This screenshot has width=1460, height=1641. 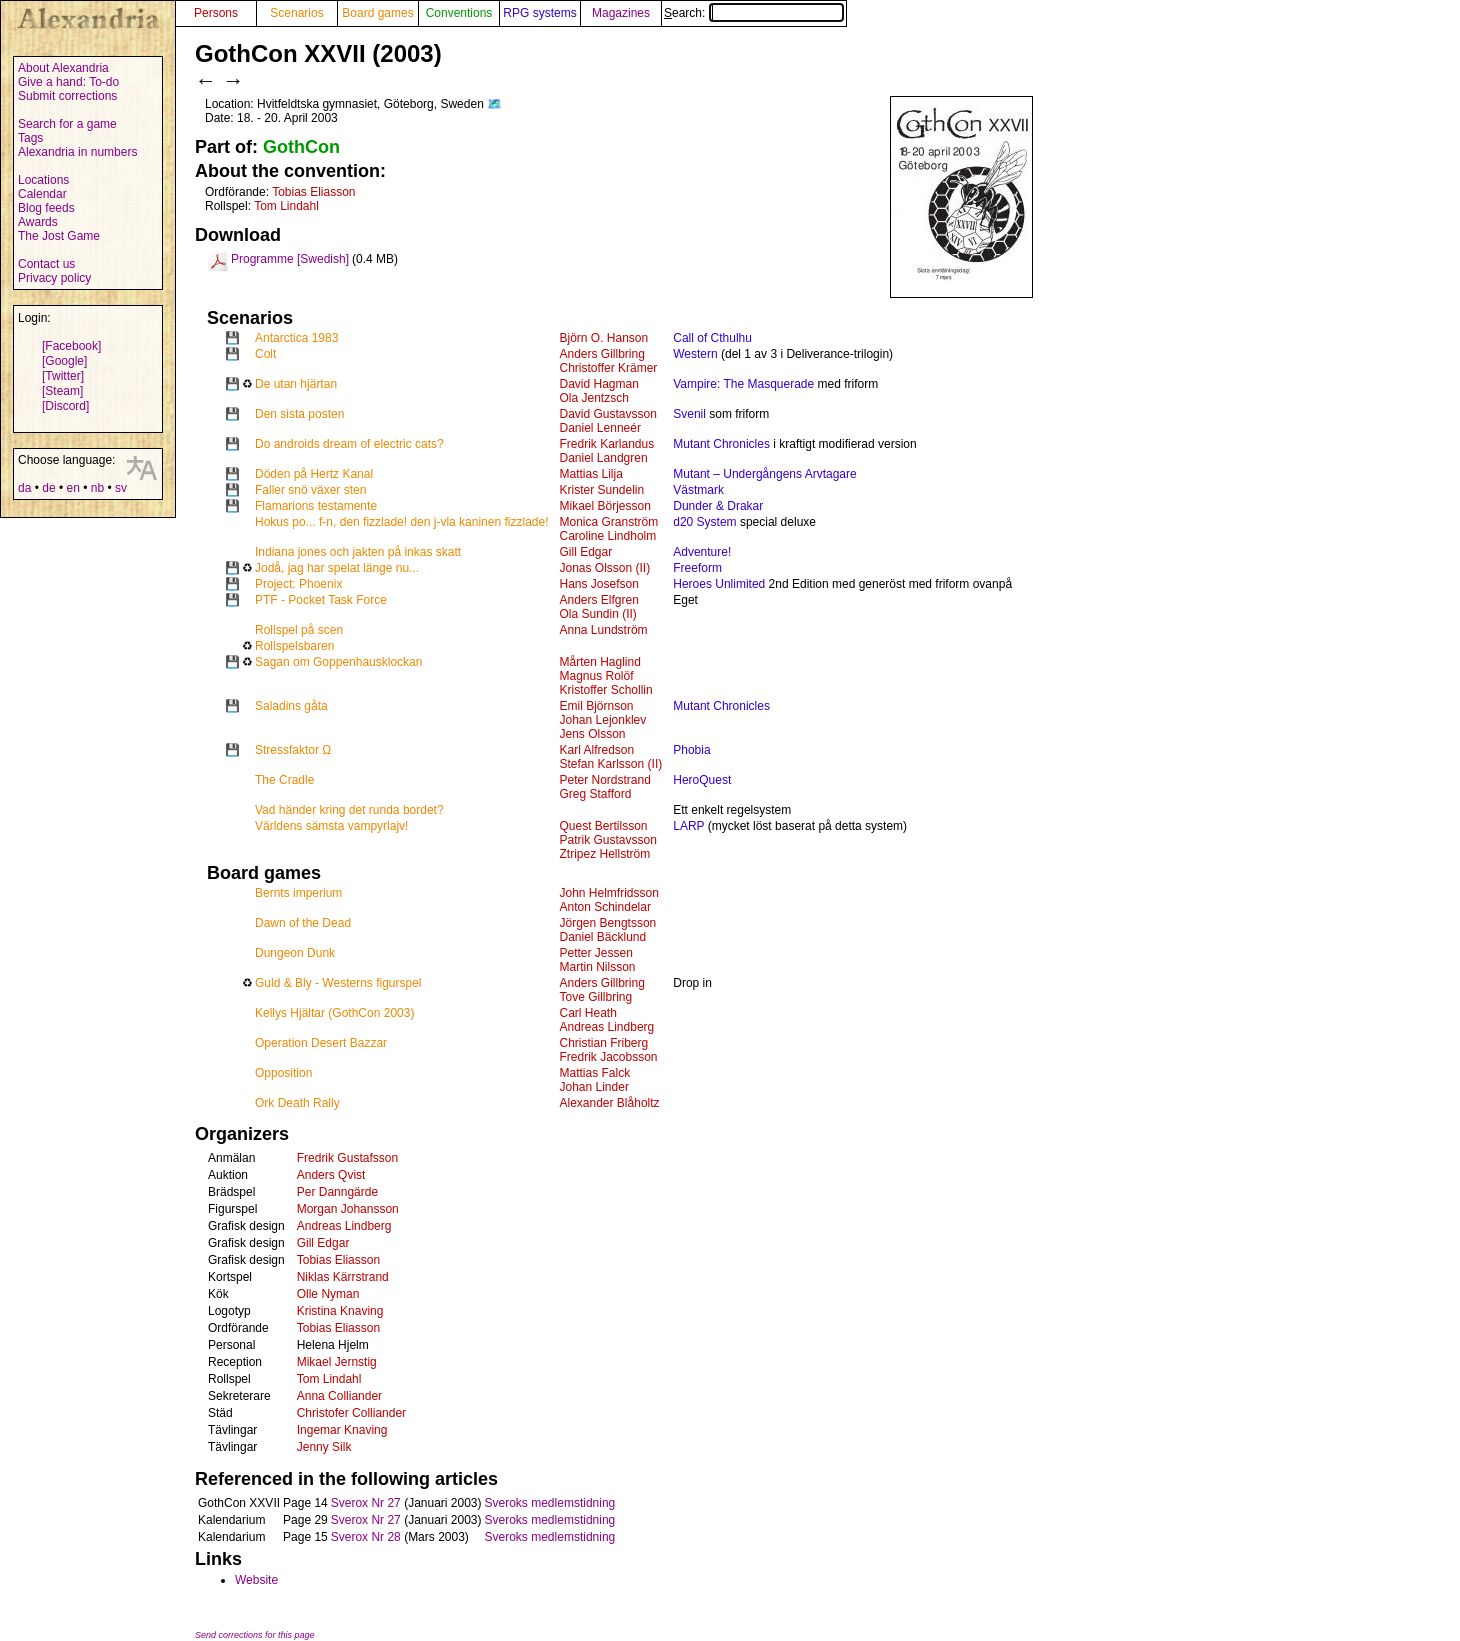 What do you see at coordinates (299, 414) in the screenshot?
I see `Den sista posten` at bounding box center [299, 414].